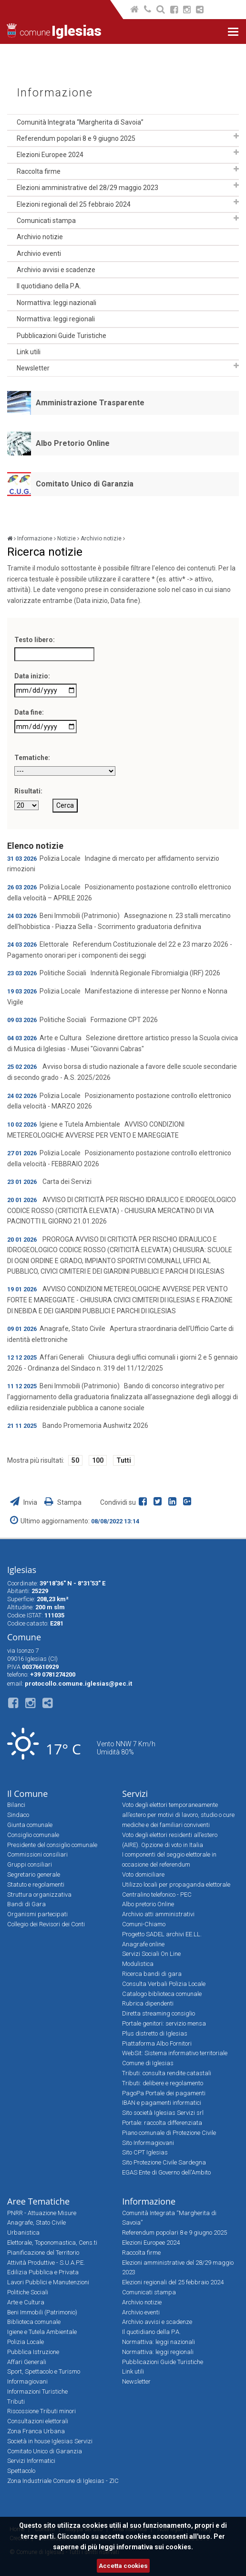  What do you see at coordinates (67, 1181) in the screenshot?
I see `Carta dei Servizi` at bounding box center [67, 1181].